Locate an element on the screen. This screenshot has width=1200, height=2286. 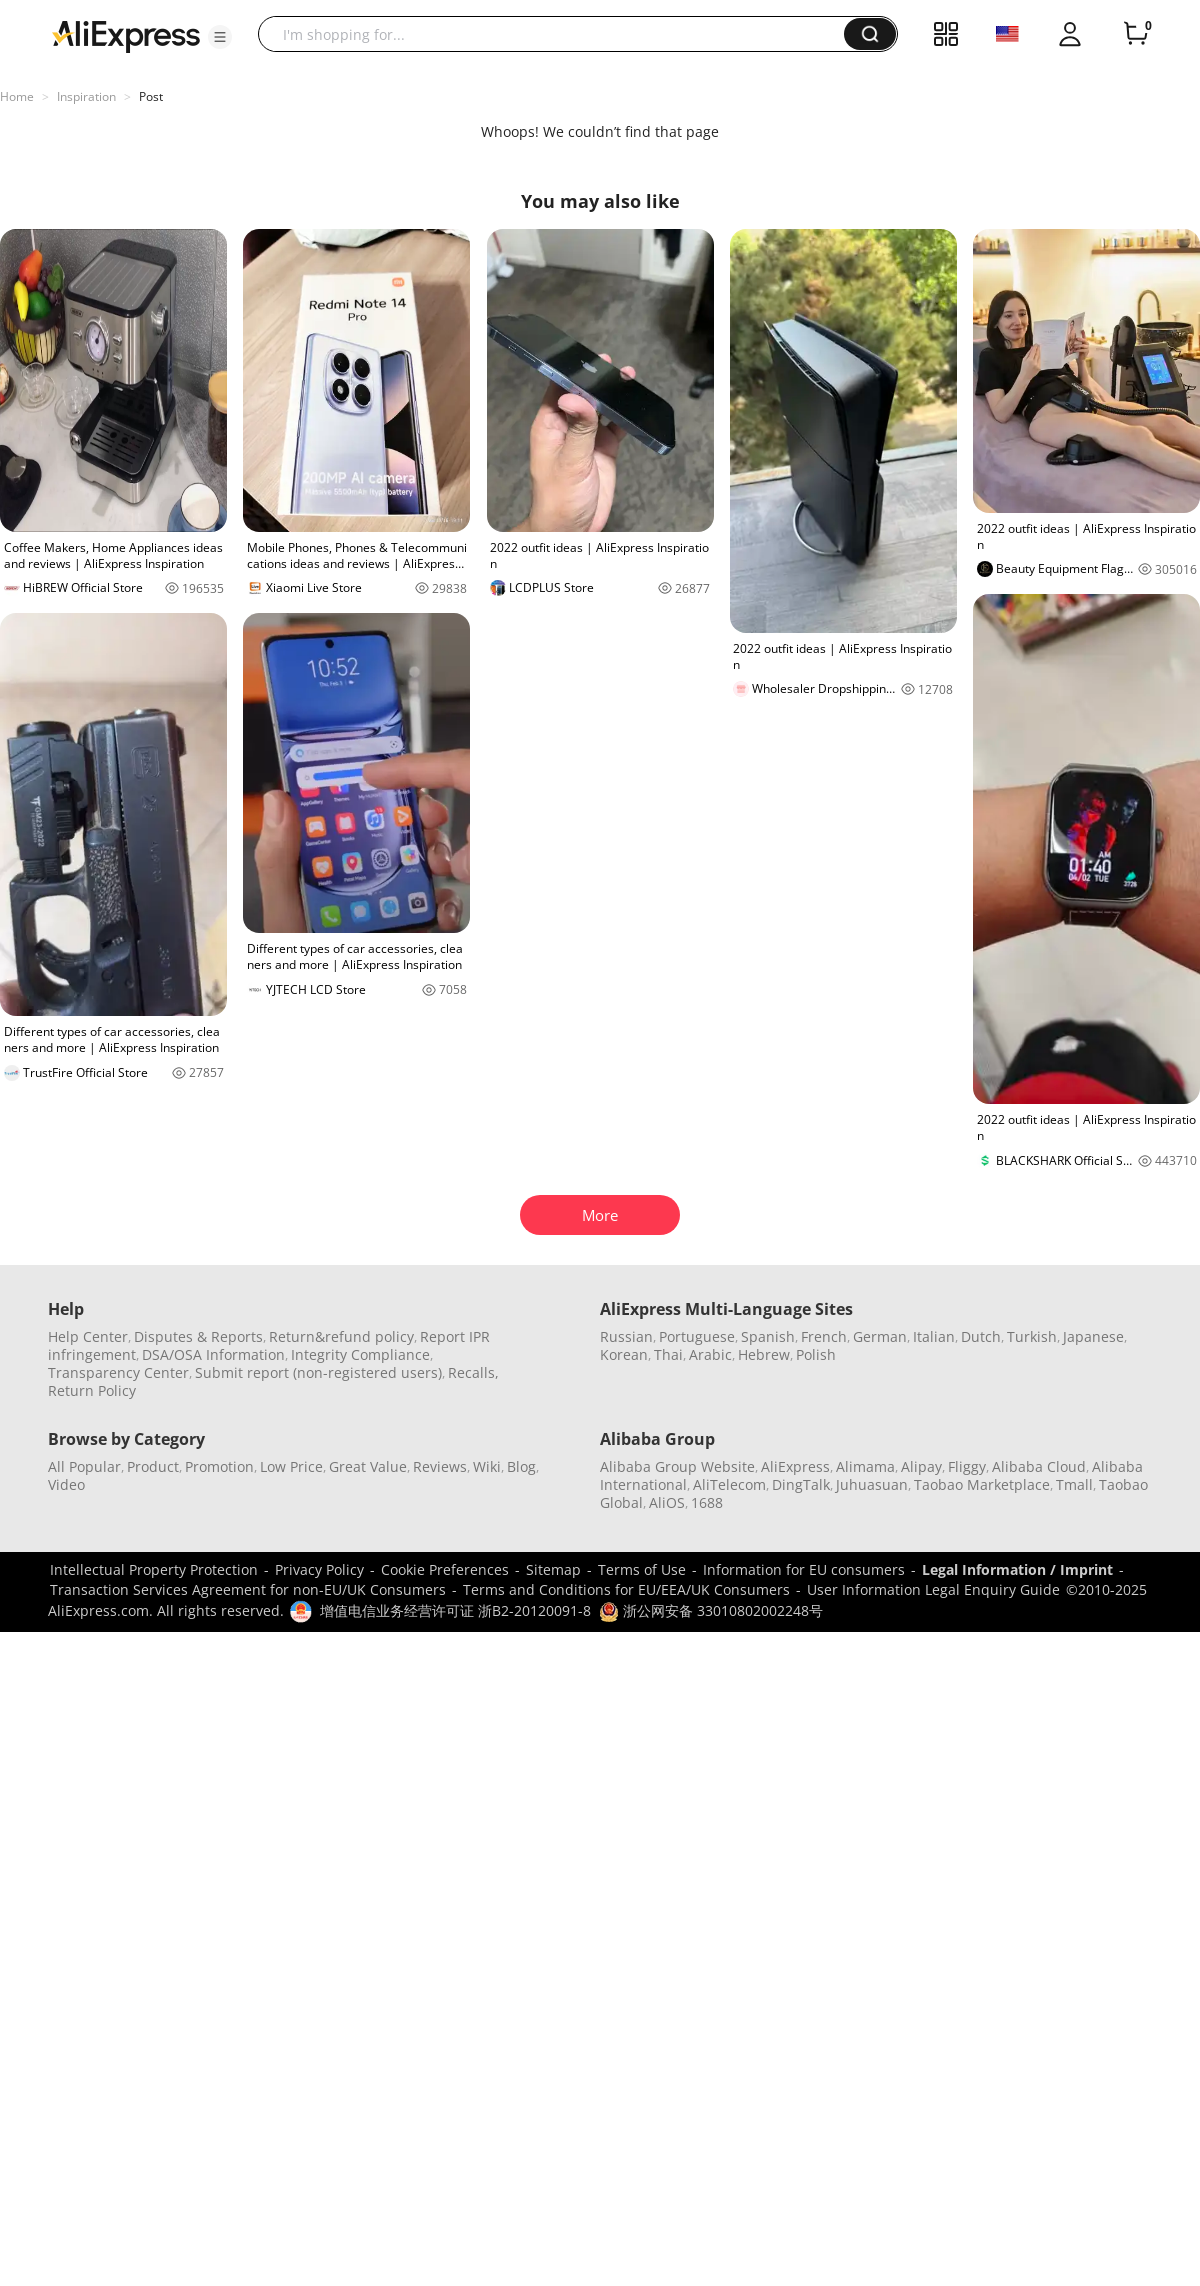
Integrity Compliance is located at coordinates (360, 1354).